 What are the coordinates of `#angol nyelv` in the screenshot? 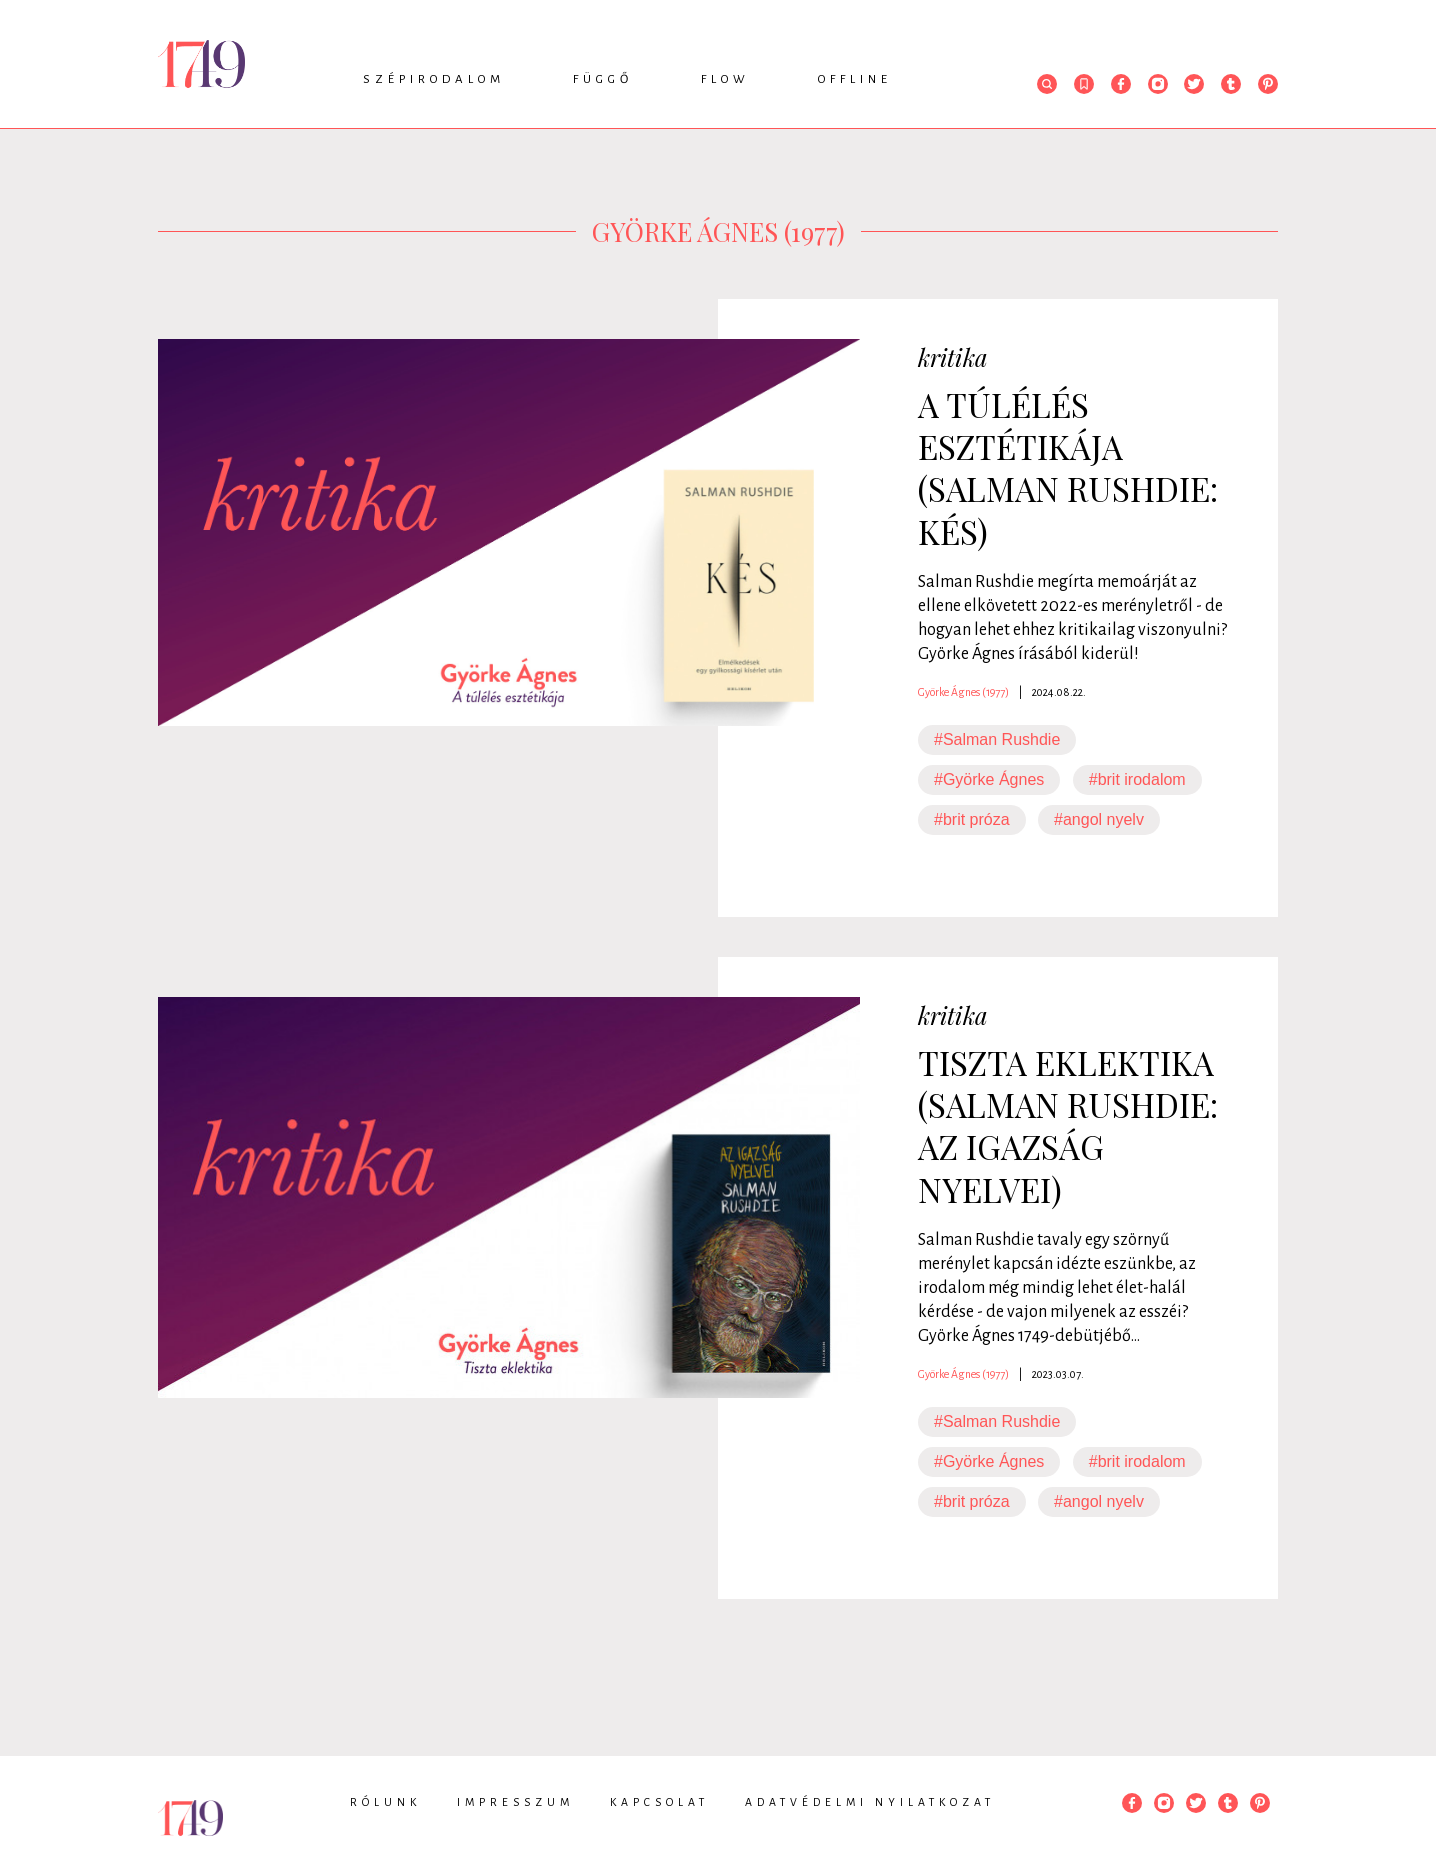 It's located at (1099, 819).